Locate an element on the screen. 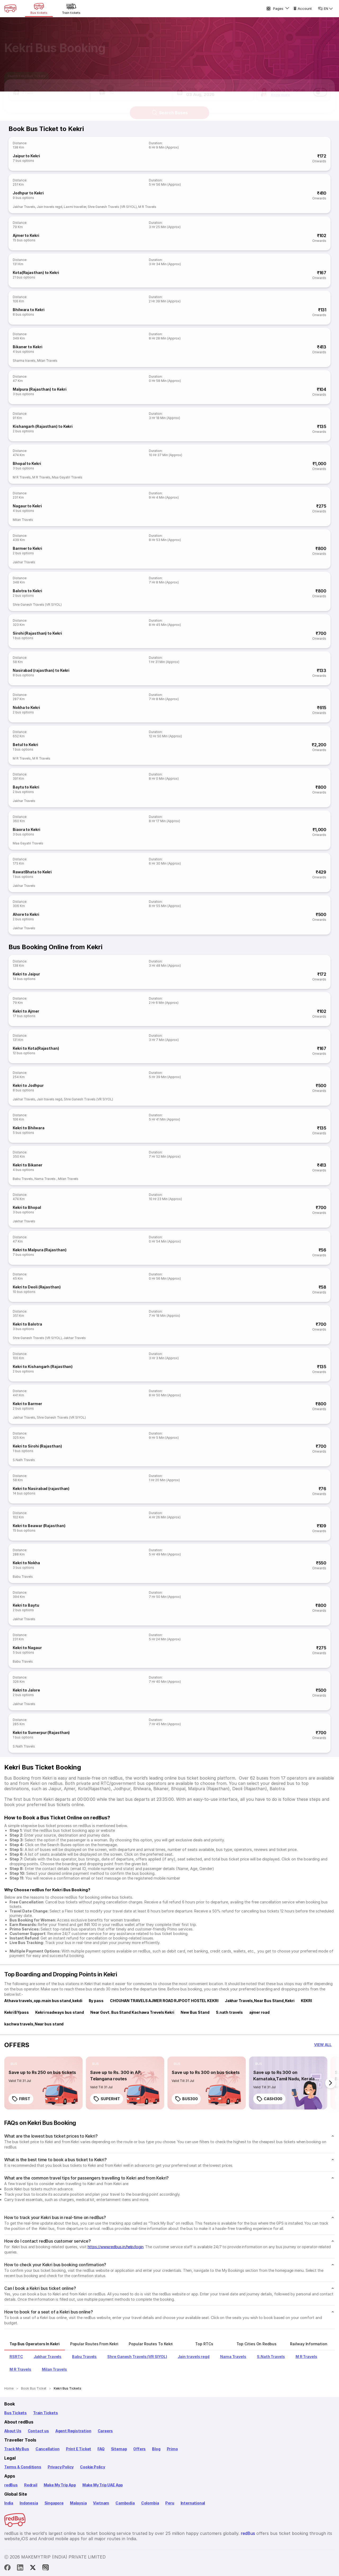 The image size is (339, 2576). Search Buses is located at coordinates (169, 108).